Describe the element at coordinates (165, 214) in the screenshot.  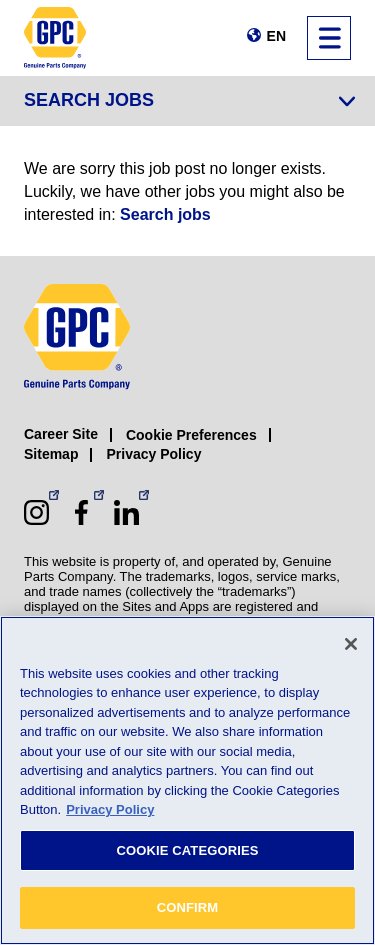
I see `Search jobs` at that location.